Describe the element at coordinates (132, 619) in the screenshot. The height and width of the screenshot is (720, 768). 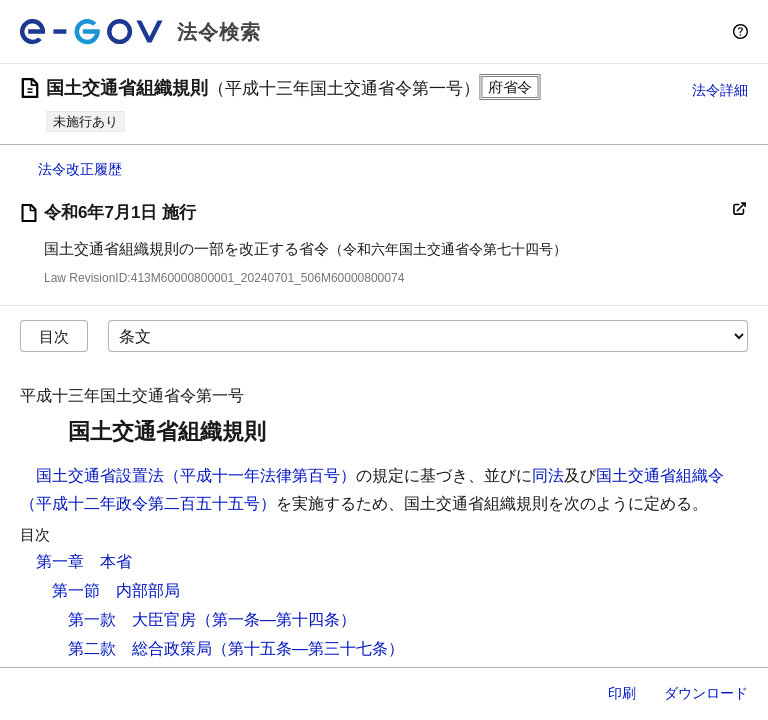
I see `第一款 大臣官房` at that location.